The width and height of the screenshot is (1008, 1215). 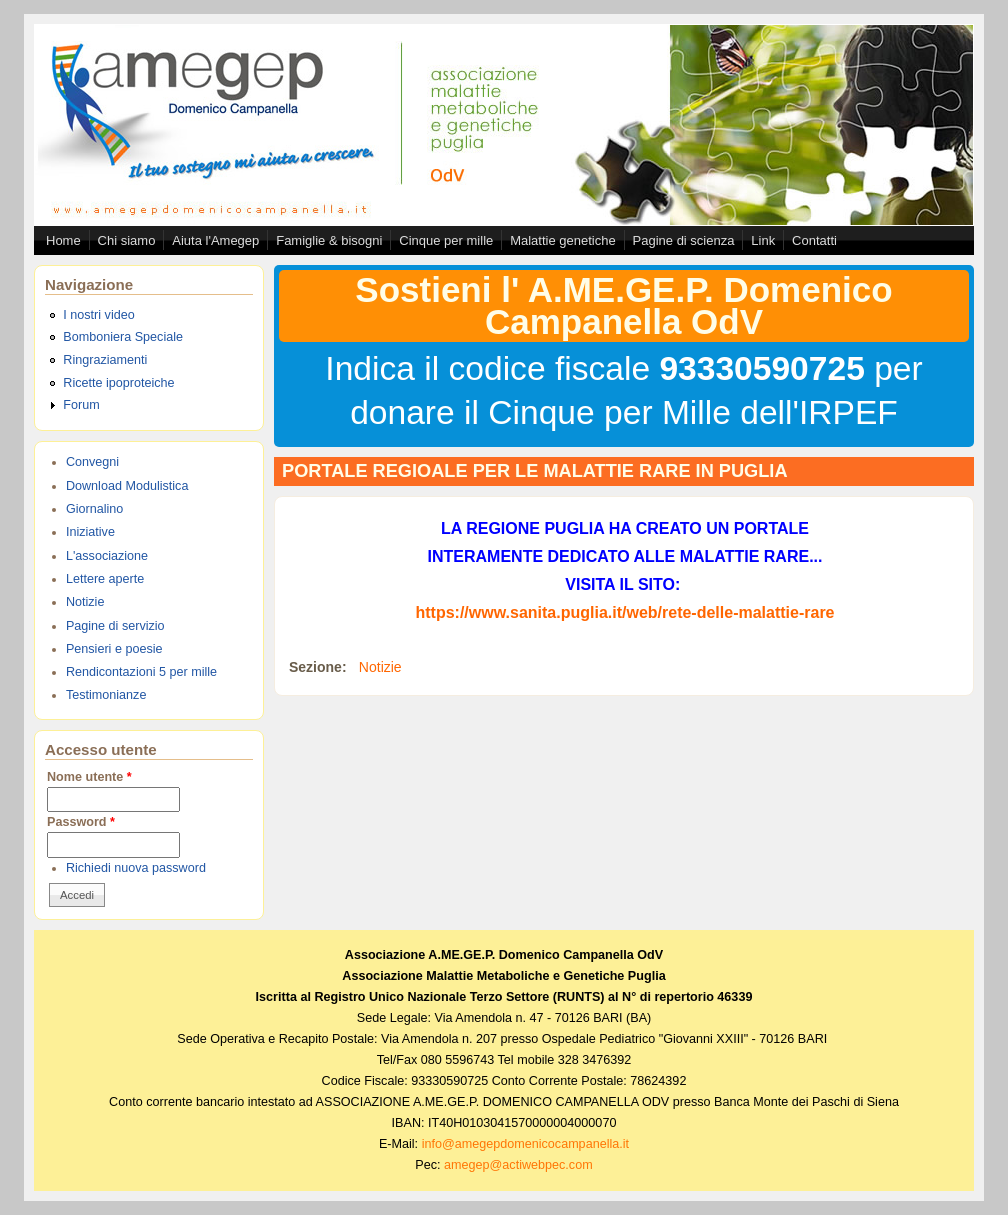 I want to click on Testimonianze, so click(x=106, y=695).